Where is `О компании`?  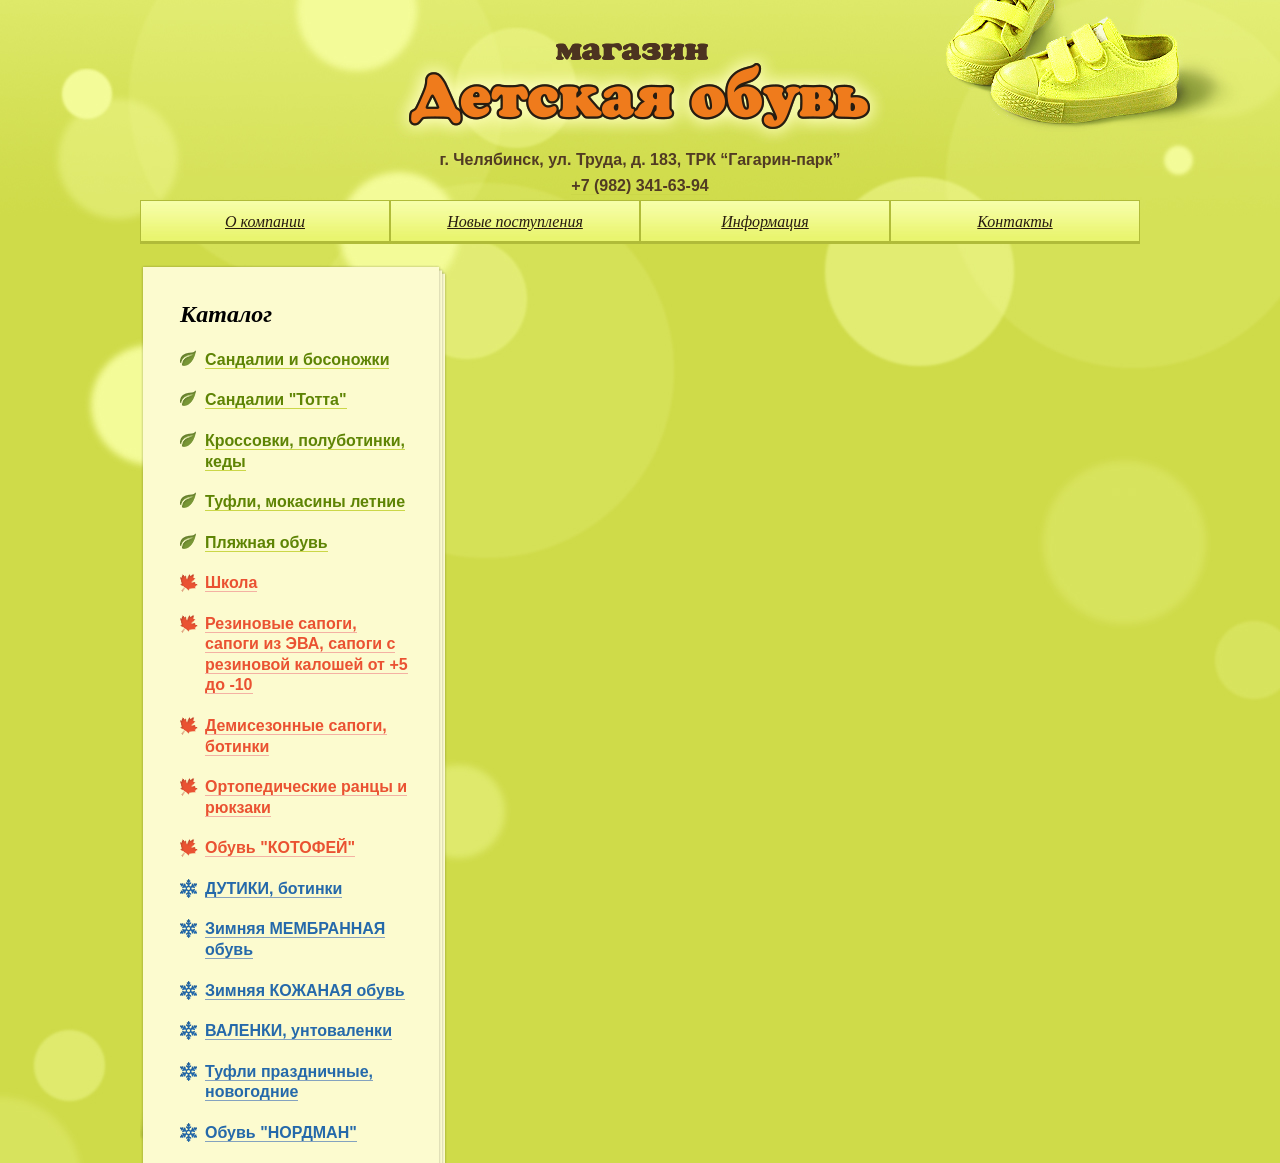
О компании is located at coordinates (265, 221).